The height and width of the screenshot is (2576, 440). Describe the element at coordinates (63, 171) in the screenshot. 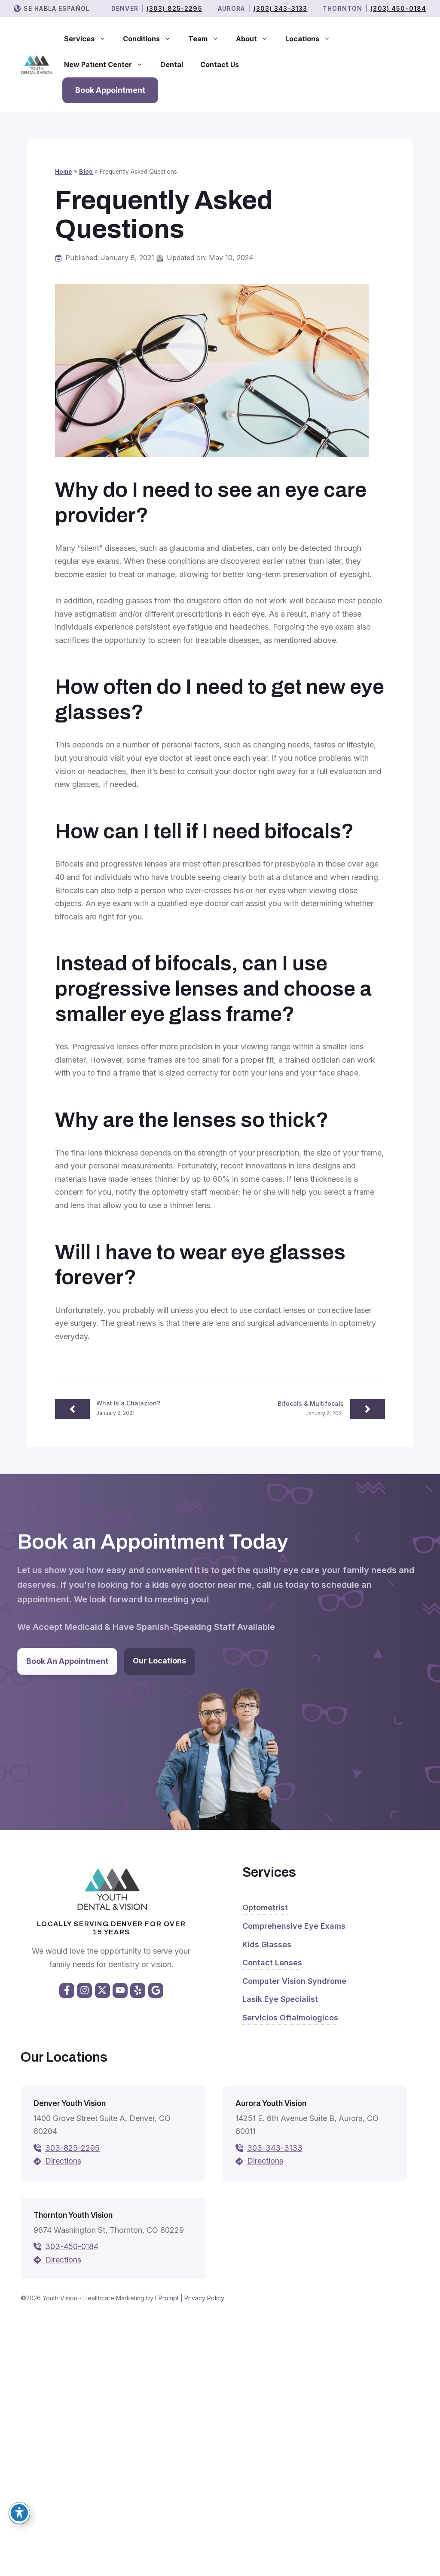

I see `Home` at that location.